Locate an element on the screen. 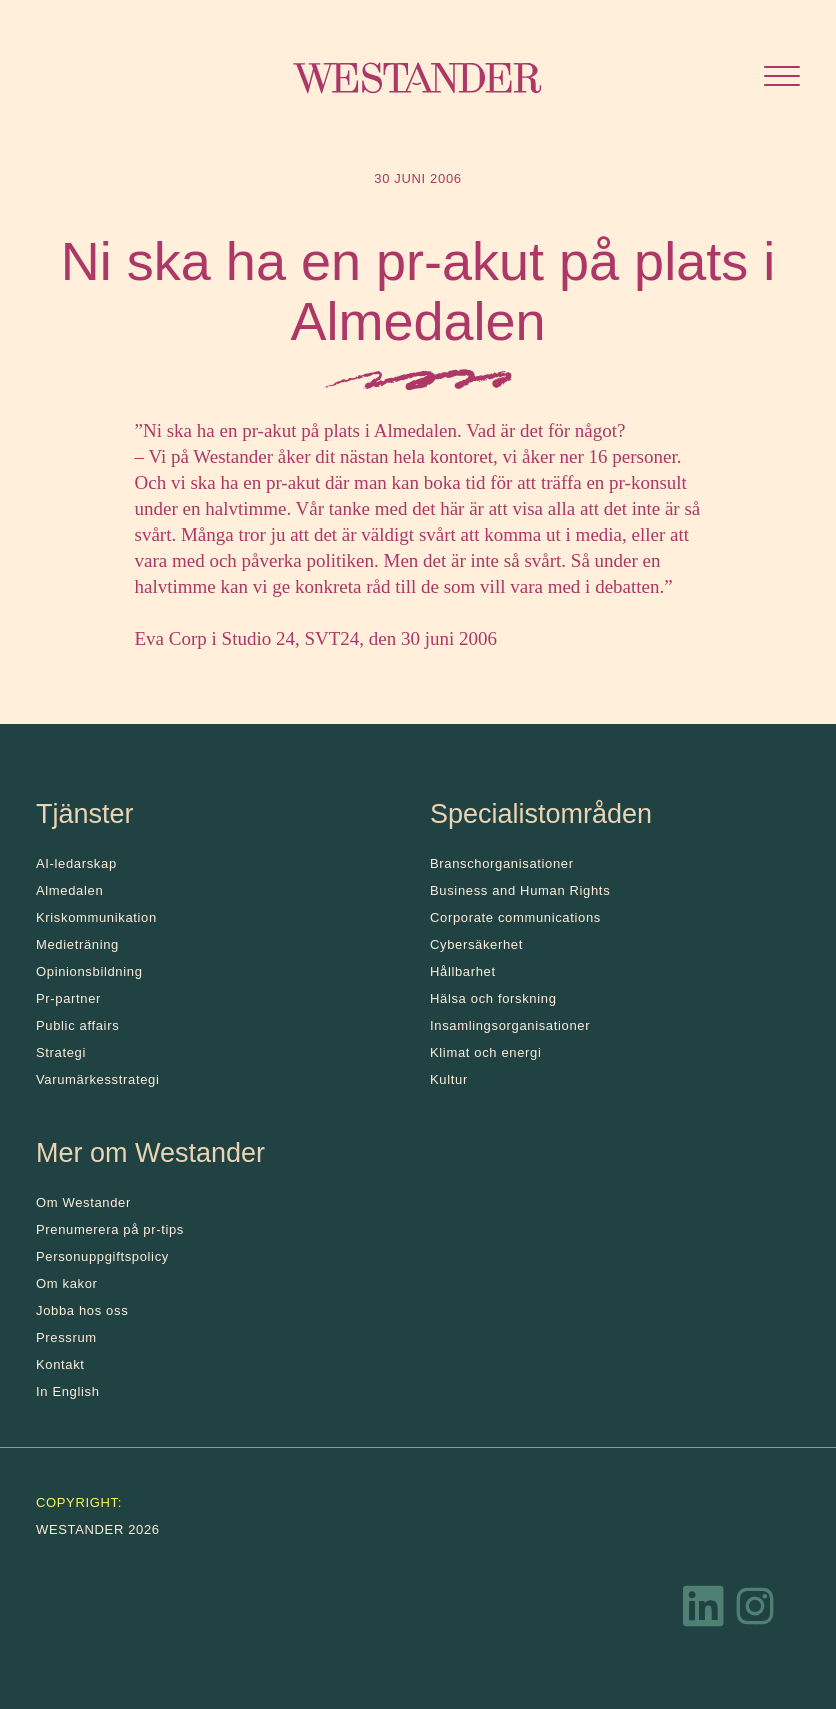 The image size is (836, 1709). Branschorganisationer is located at coordinates (502, 863).